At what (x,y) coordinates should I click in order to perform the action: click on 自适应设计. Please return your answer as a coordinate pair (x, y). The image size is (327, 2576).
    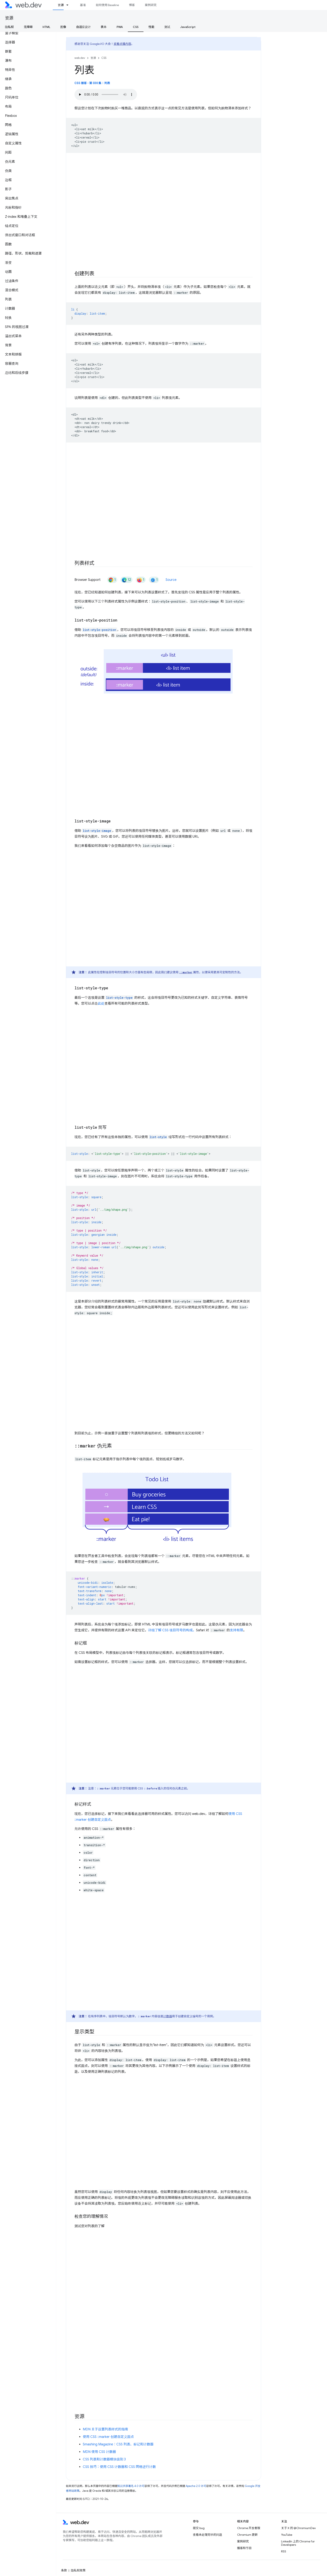
    Looking at the image, I should click on (83, 27).